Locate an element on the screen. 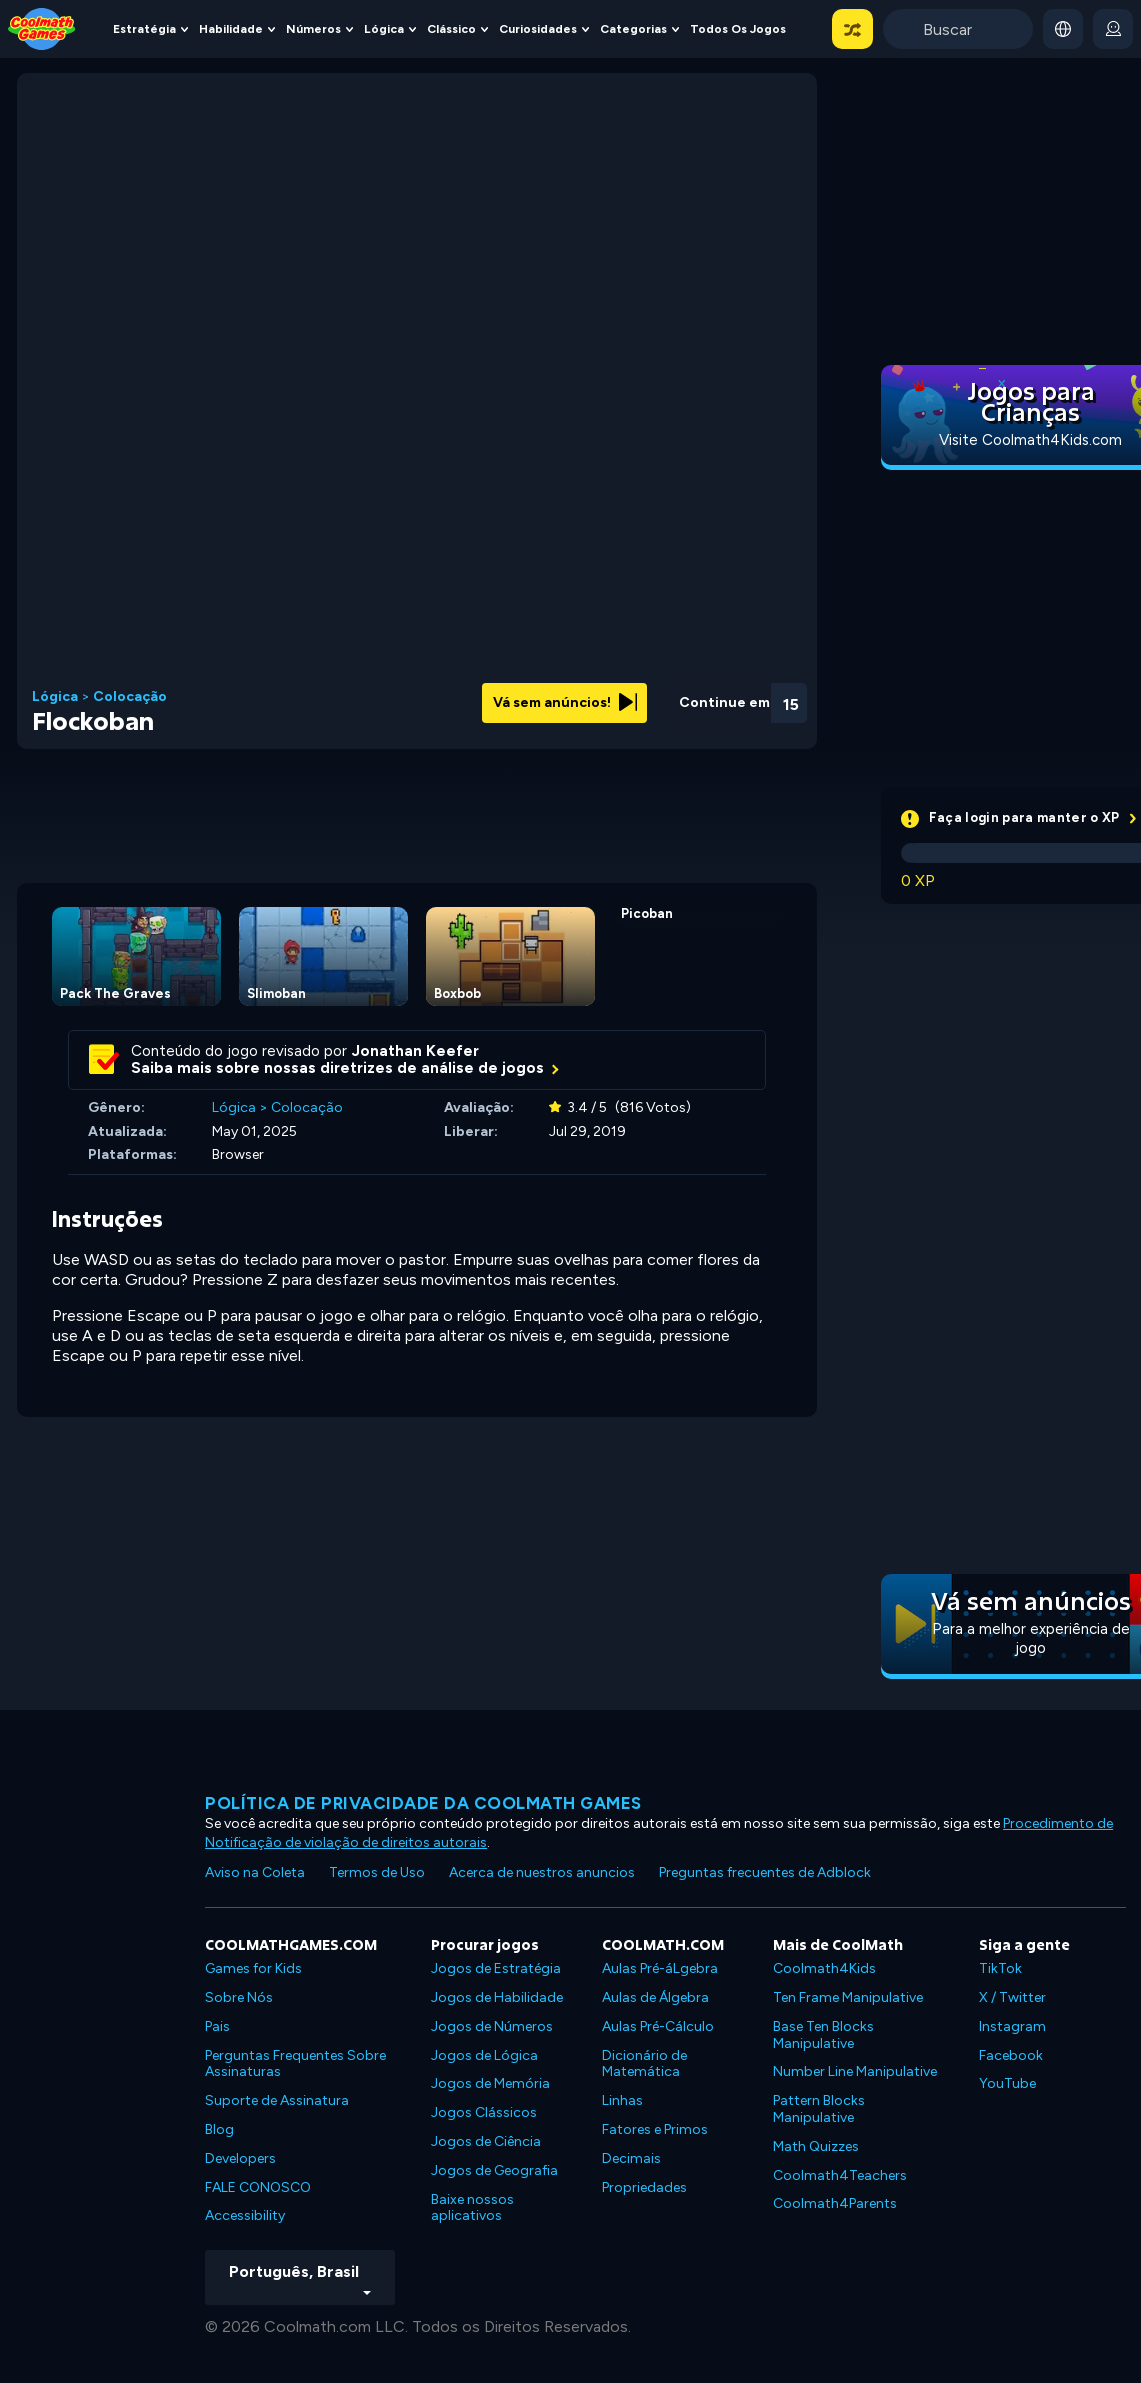  Aulas Pré-áLgebra is located at coordinates (660, 1968).